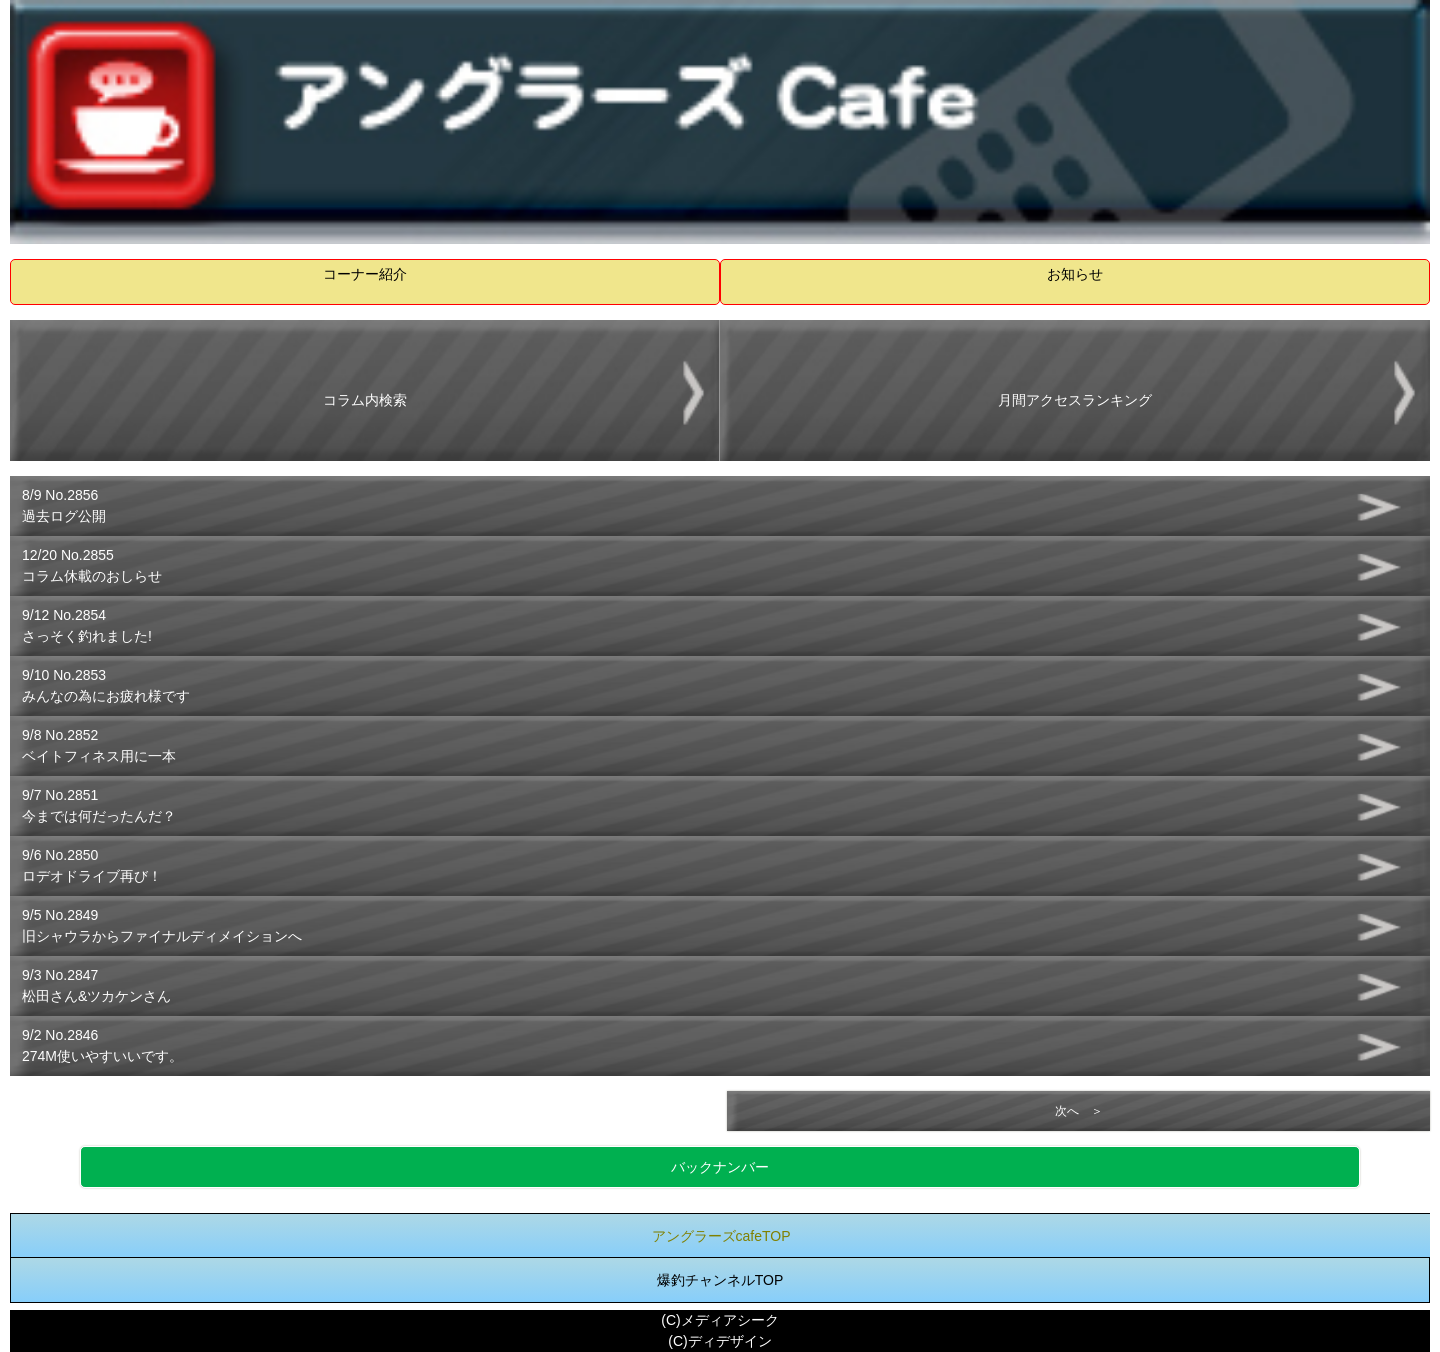 The height and width of the screenshot is (1352, 1440). Describe the element at coordinates (106, 685) in the screenshot. I see `9/10 No.2853みんなの為にお疲れ様です` at that location.